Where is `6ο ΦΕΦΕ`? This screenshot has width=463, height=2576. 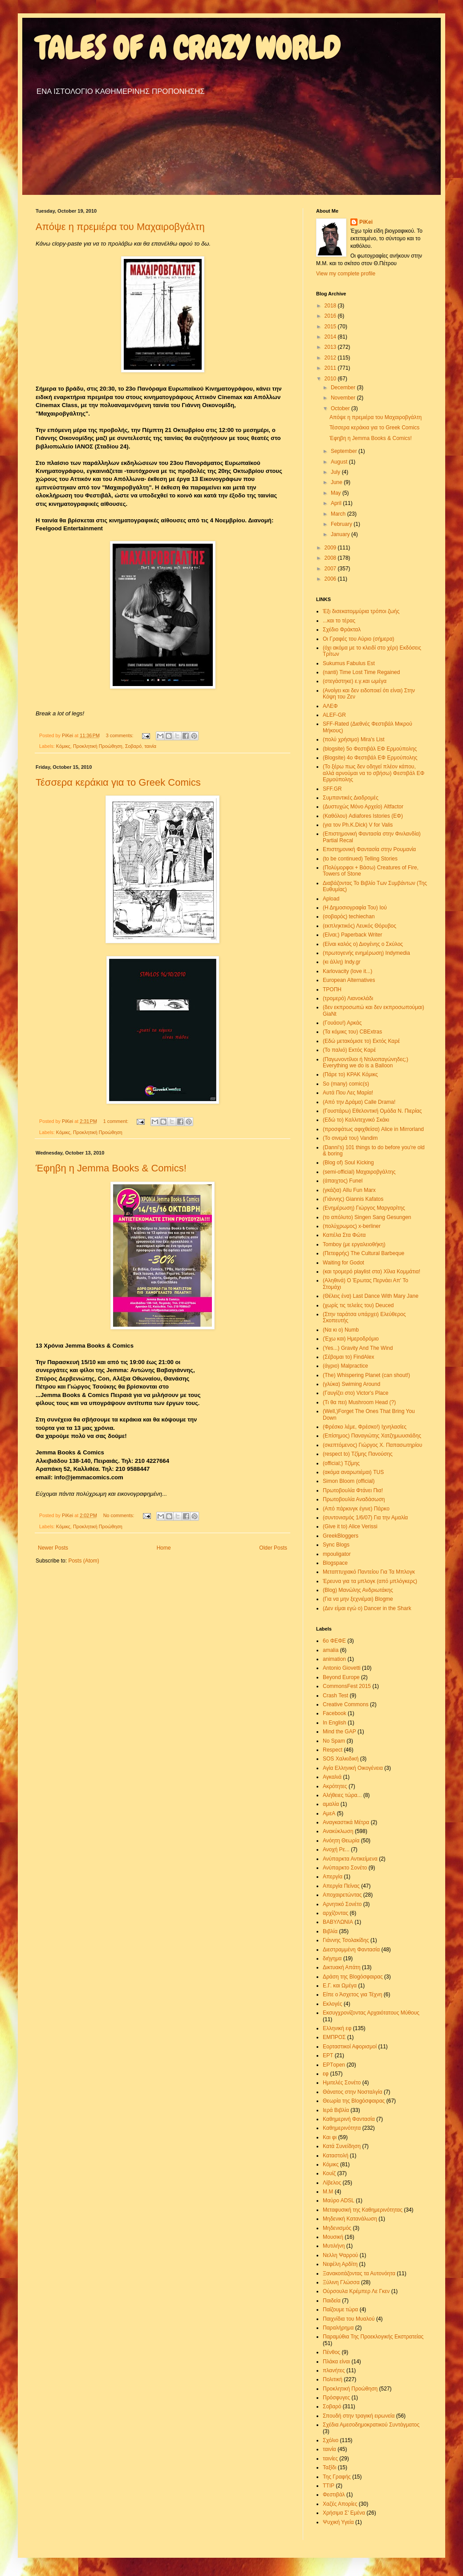 6ο ΦΕΦΕ is located at coordinates (334, 1641).